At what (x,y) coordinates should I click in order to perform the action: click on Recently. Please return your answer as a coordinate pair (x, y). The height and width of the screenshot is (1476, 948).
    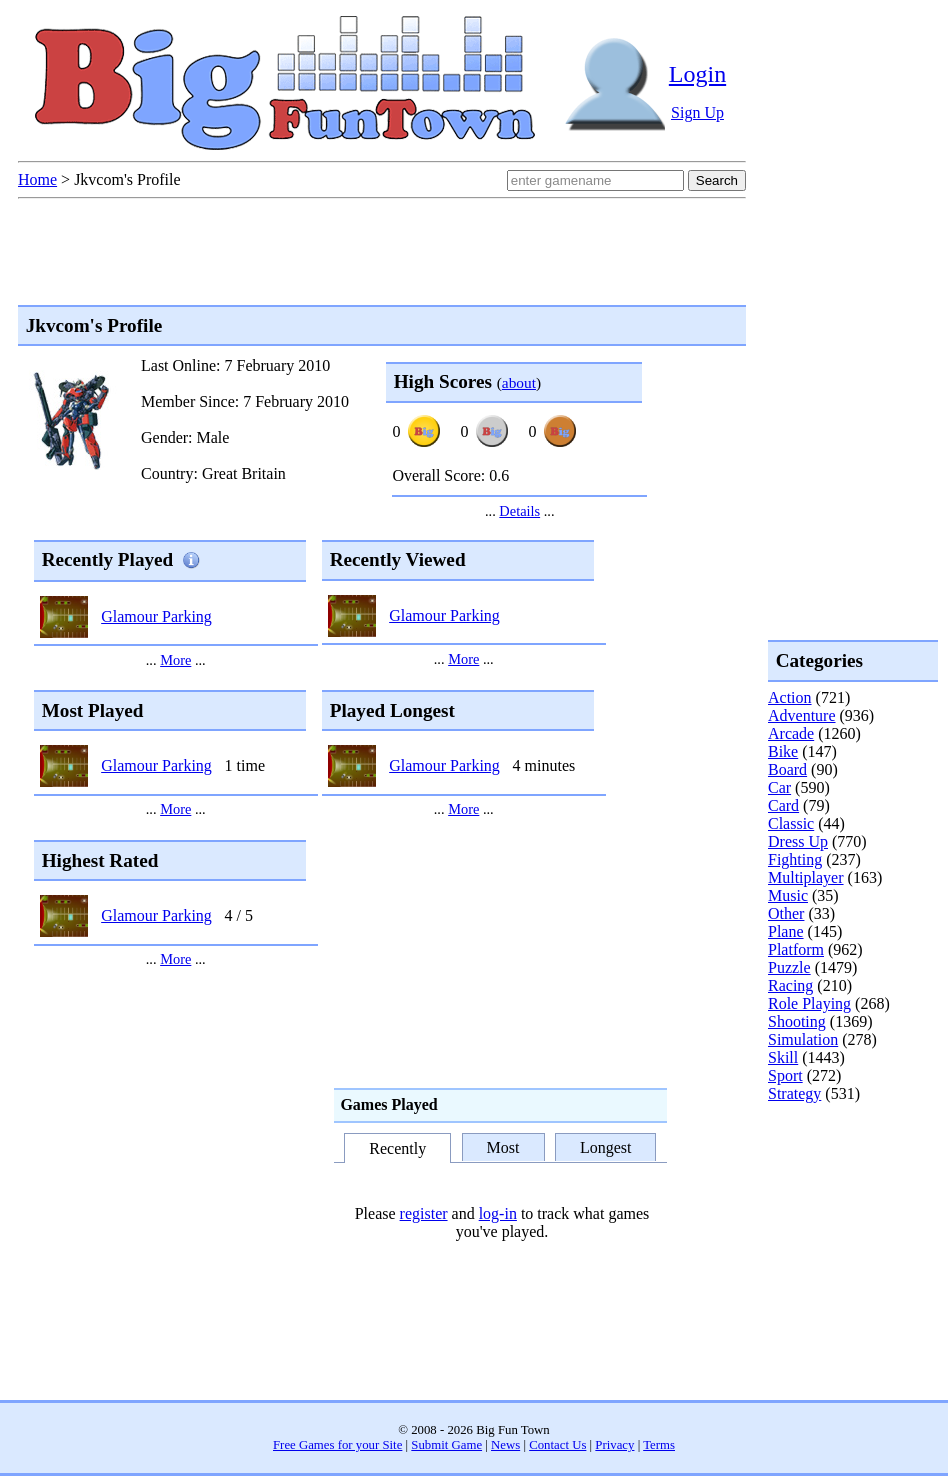
    Looking at the image, I should click on (397, 1149).